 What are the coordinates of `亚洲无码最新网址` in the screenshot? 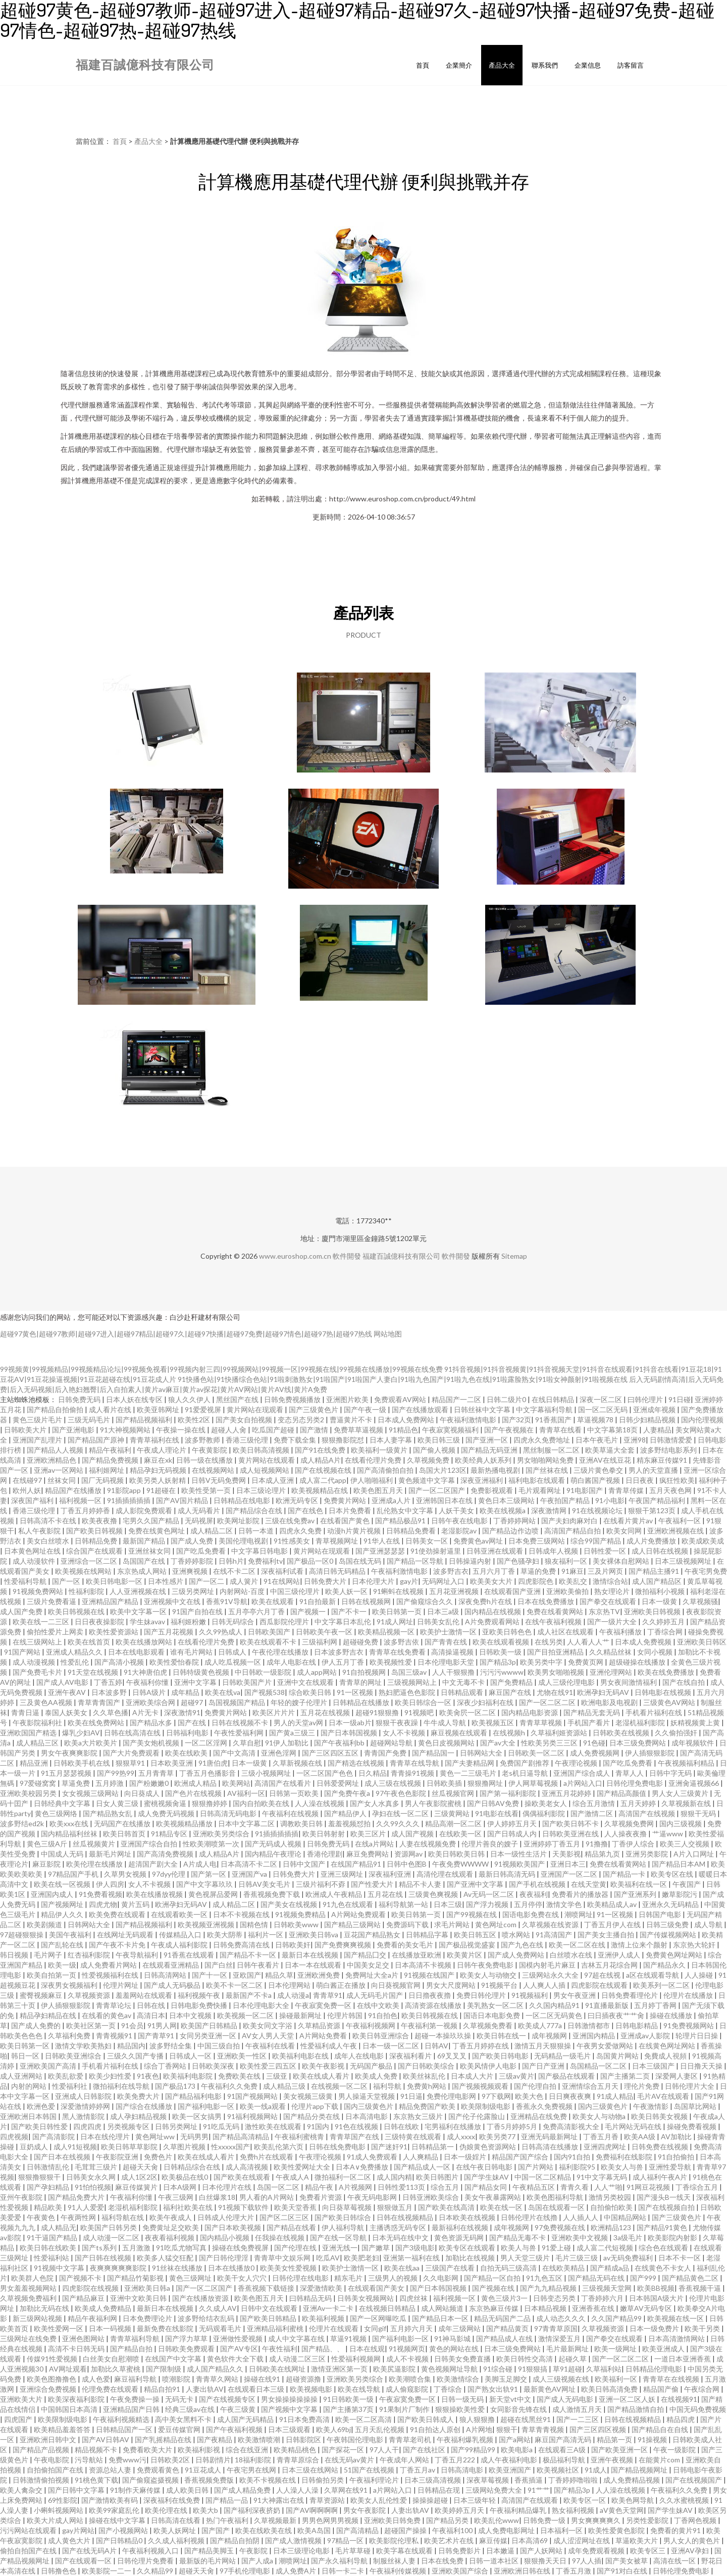 It's located at (550, 2136).